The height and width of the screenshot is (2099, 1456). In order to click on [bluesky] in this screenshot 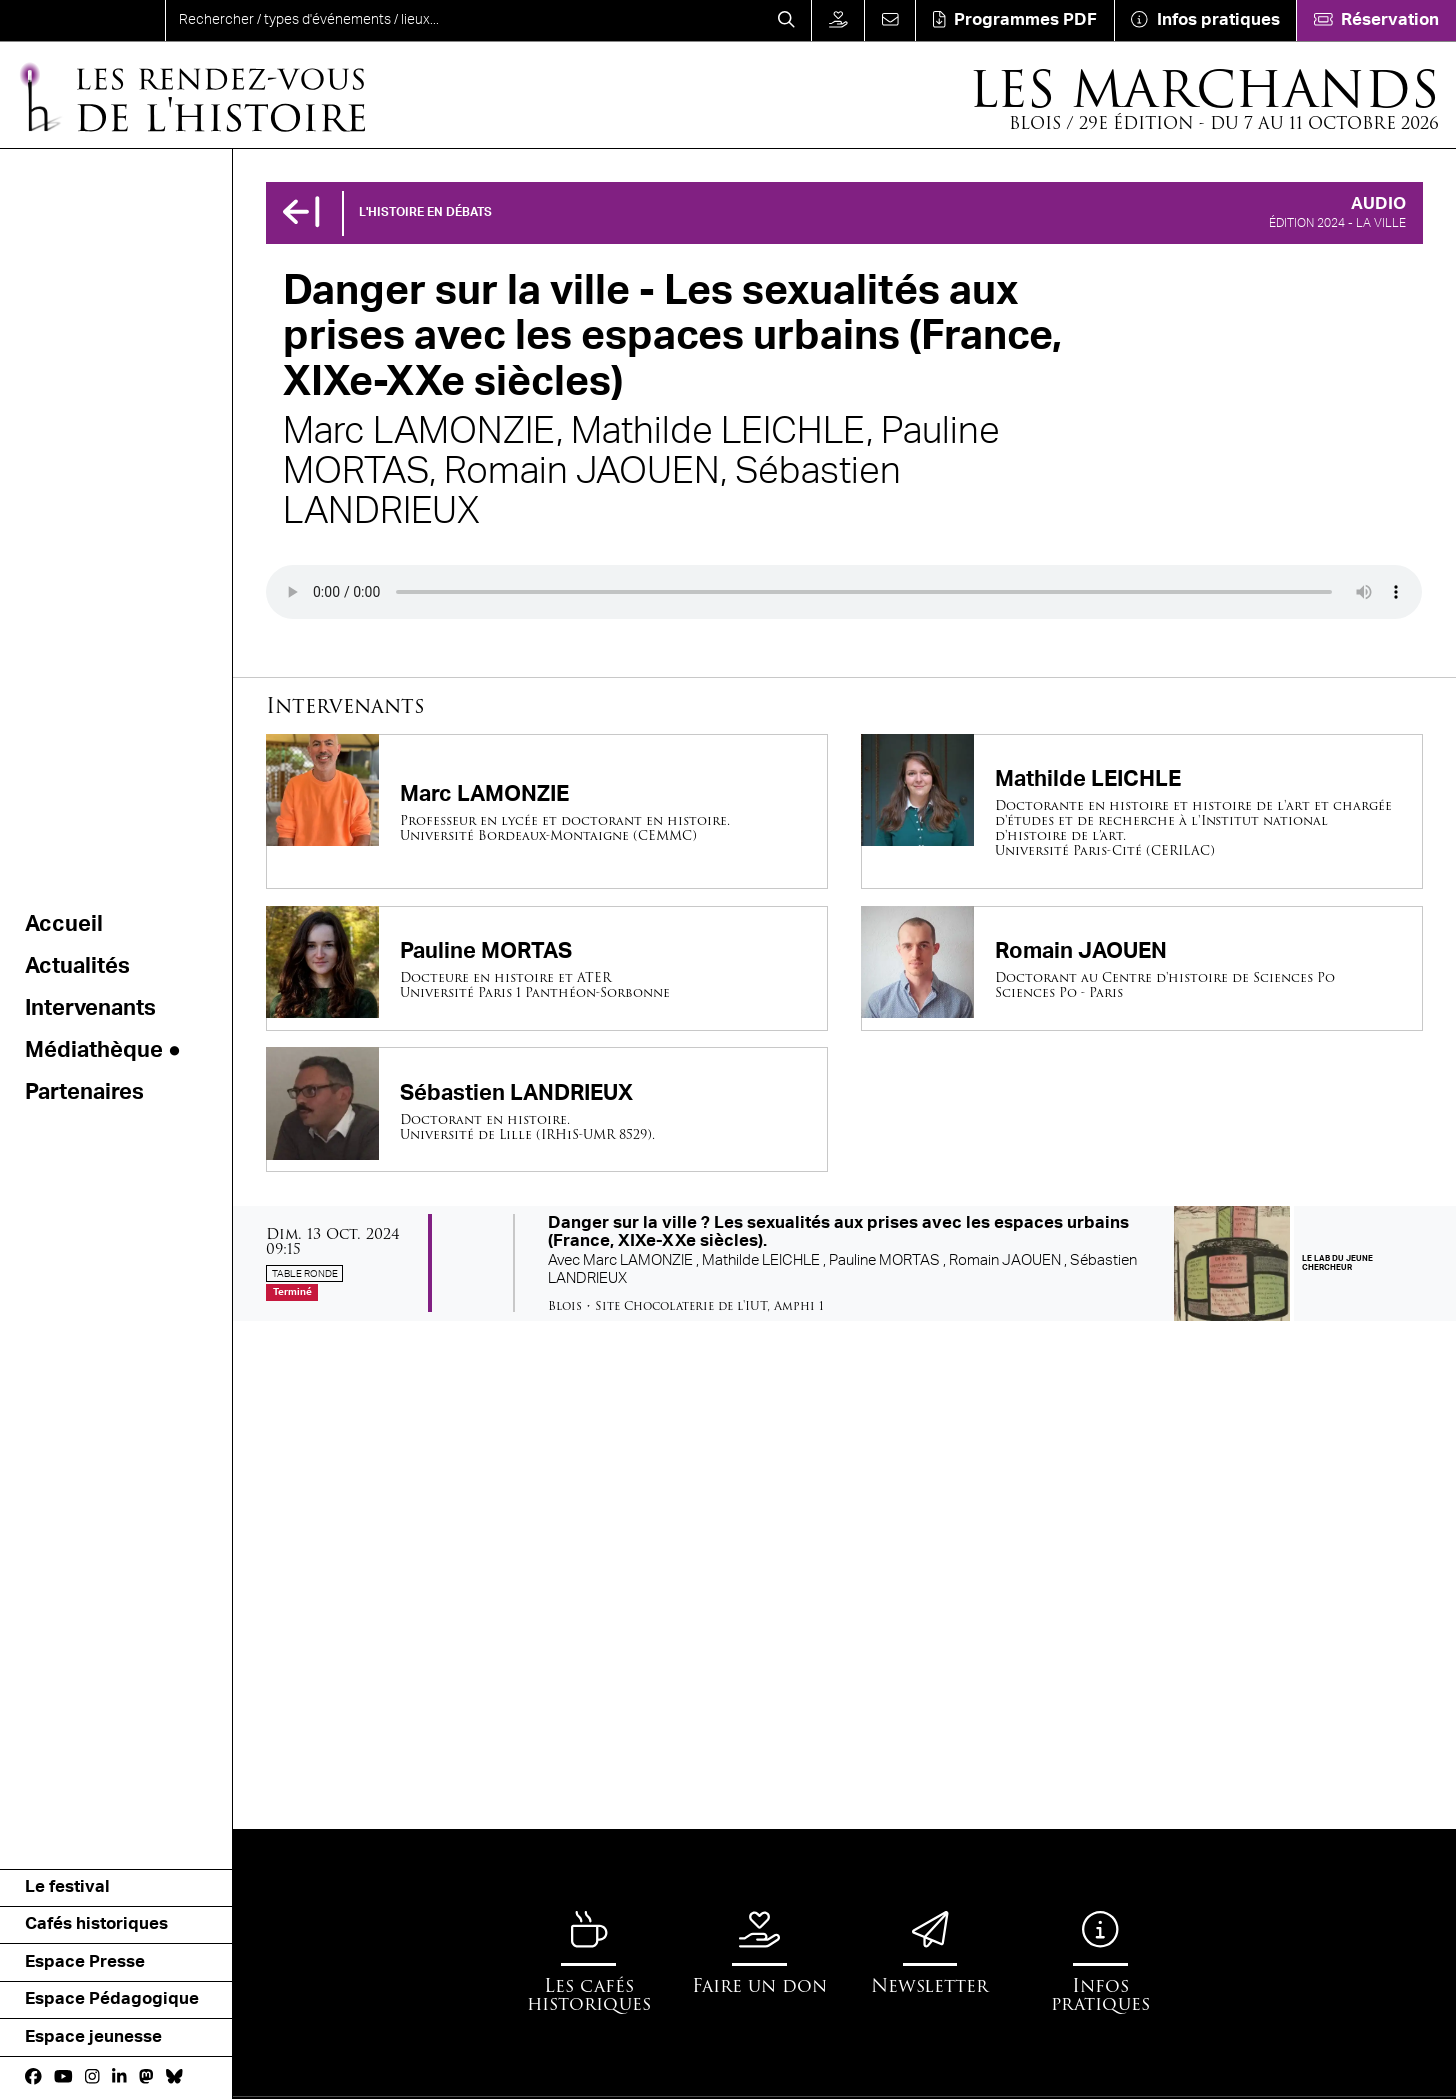, I will do `click(174, 2077)`.